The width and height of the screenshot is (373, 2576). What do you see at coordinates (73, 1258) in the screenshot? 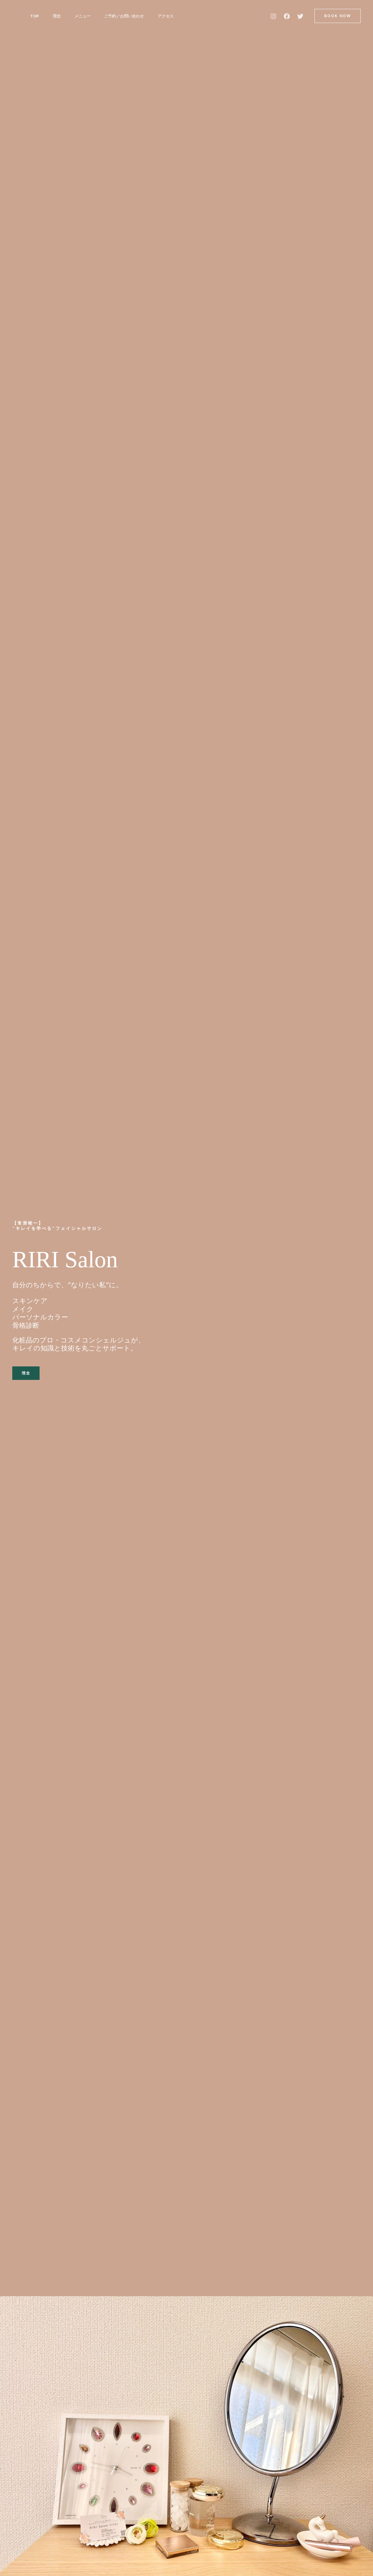
I see `RIRI Salon` at bounding box center [73, 1258].